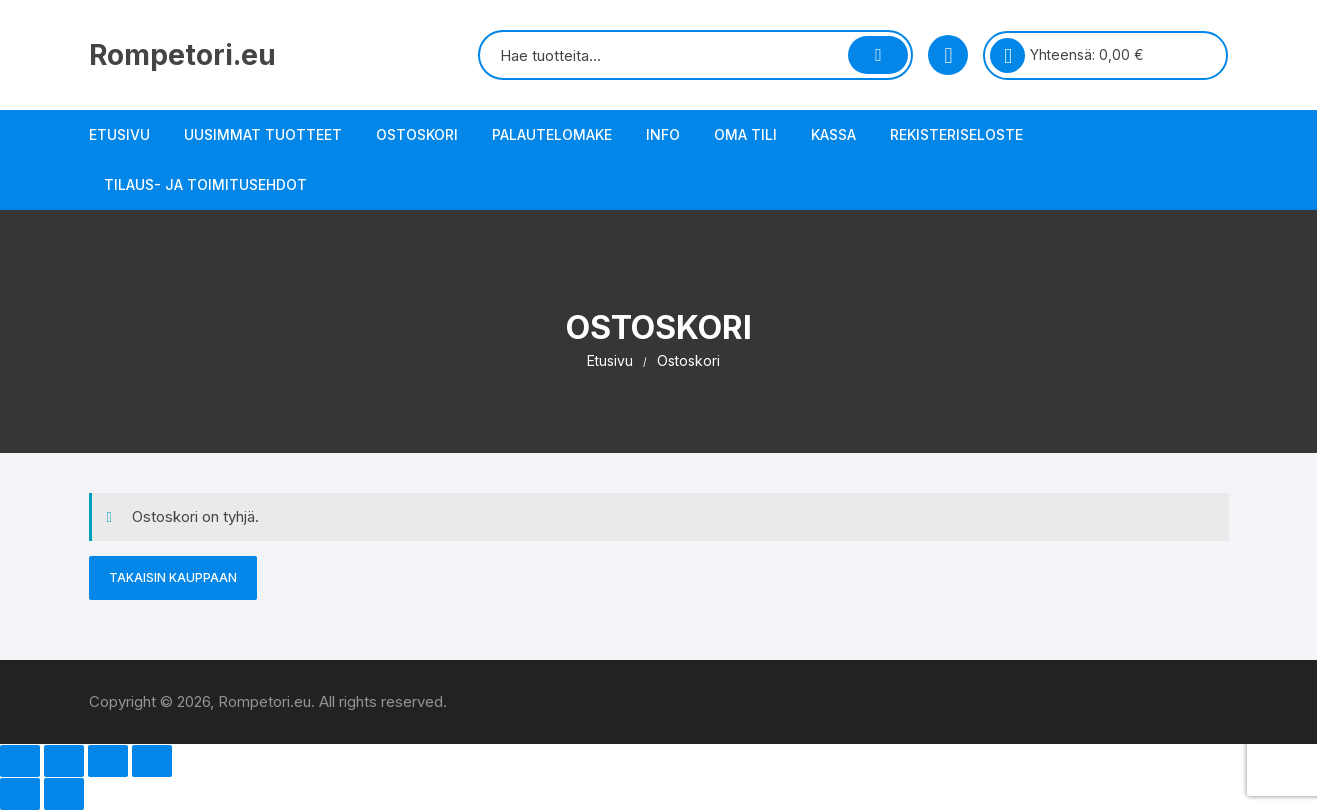  Describe the element at coordinates (663, 134) in the screenshot. I see `Info` at that location.